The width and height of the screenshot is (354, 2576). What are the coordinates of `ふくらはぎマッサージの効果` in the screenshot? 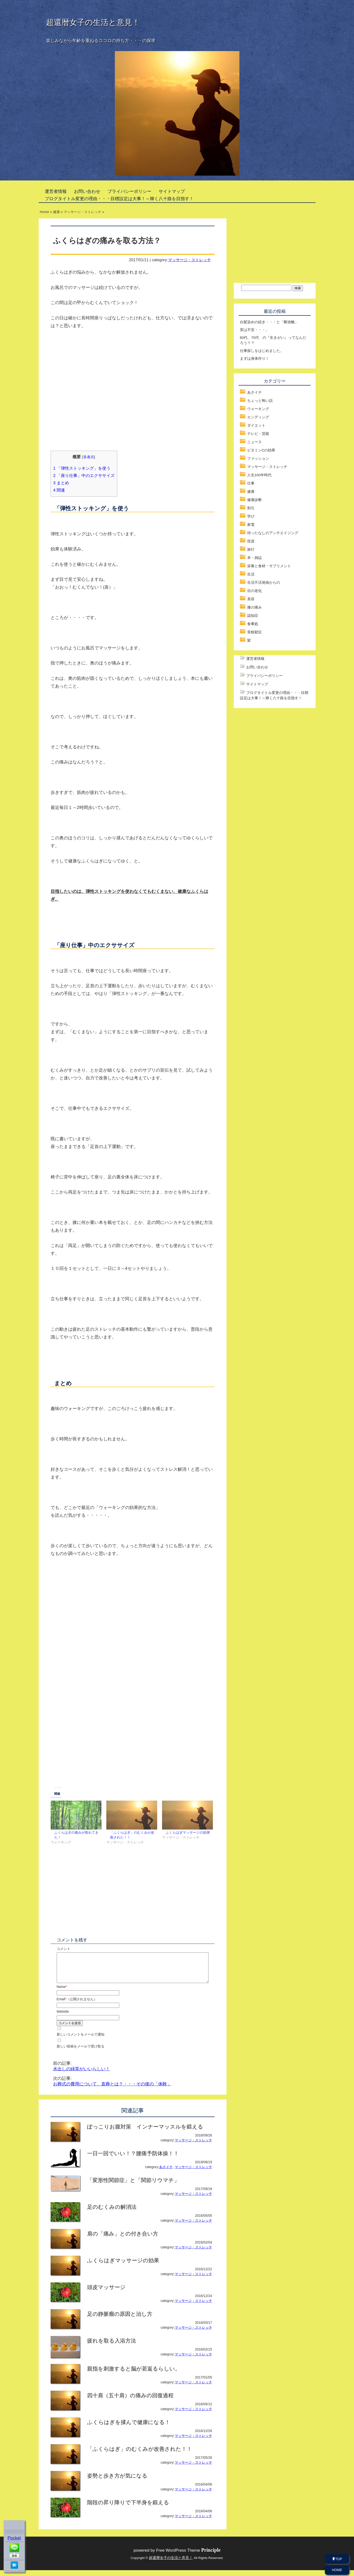 It's located at (188, 1832).